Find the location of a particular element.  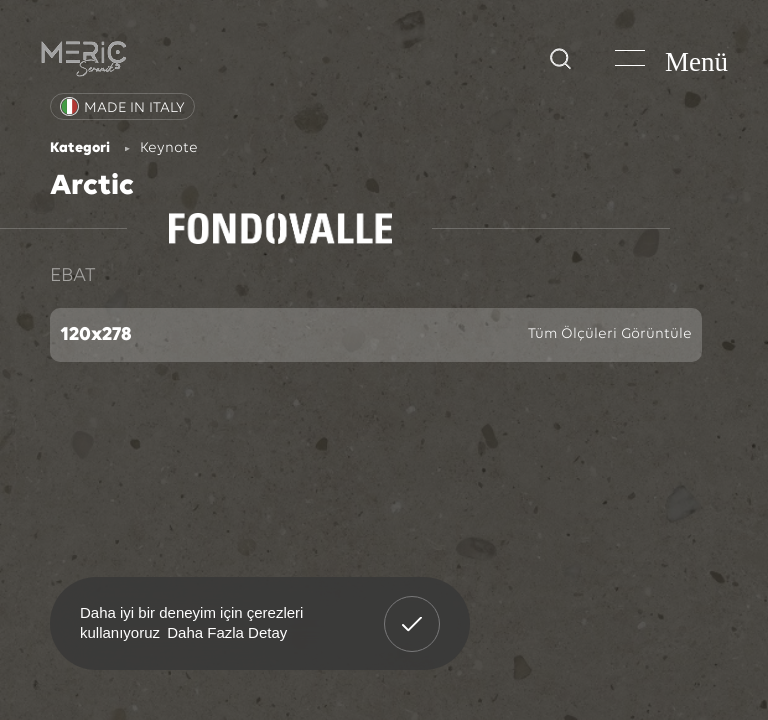

Daha Fazla Detay [button] is located at coordinates (227, 632).